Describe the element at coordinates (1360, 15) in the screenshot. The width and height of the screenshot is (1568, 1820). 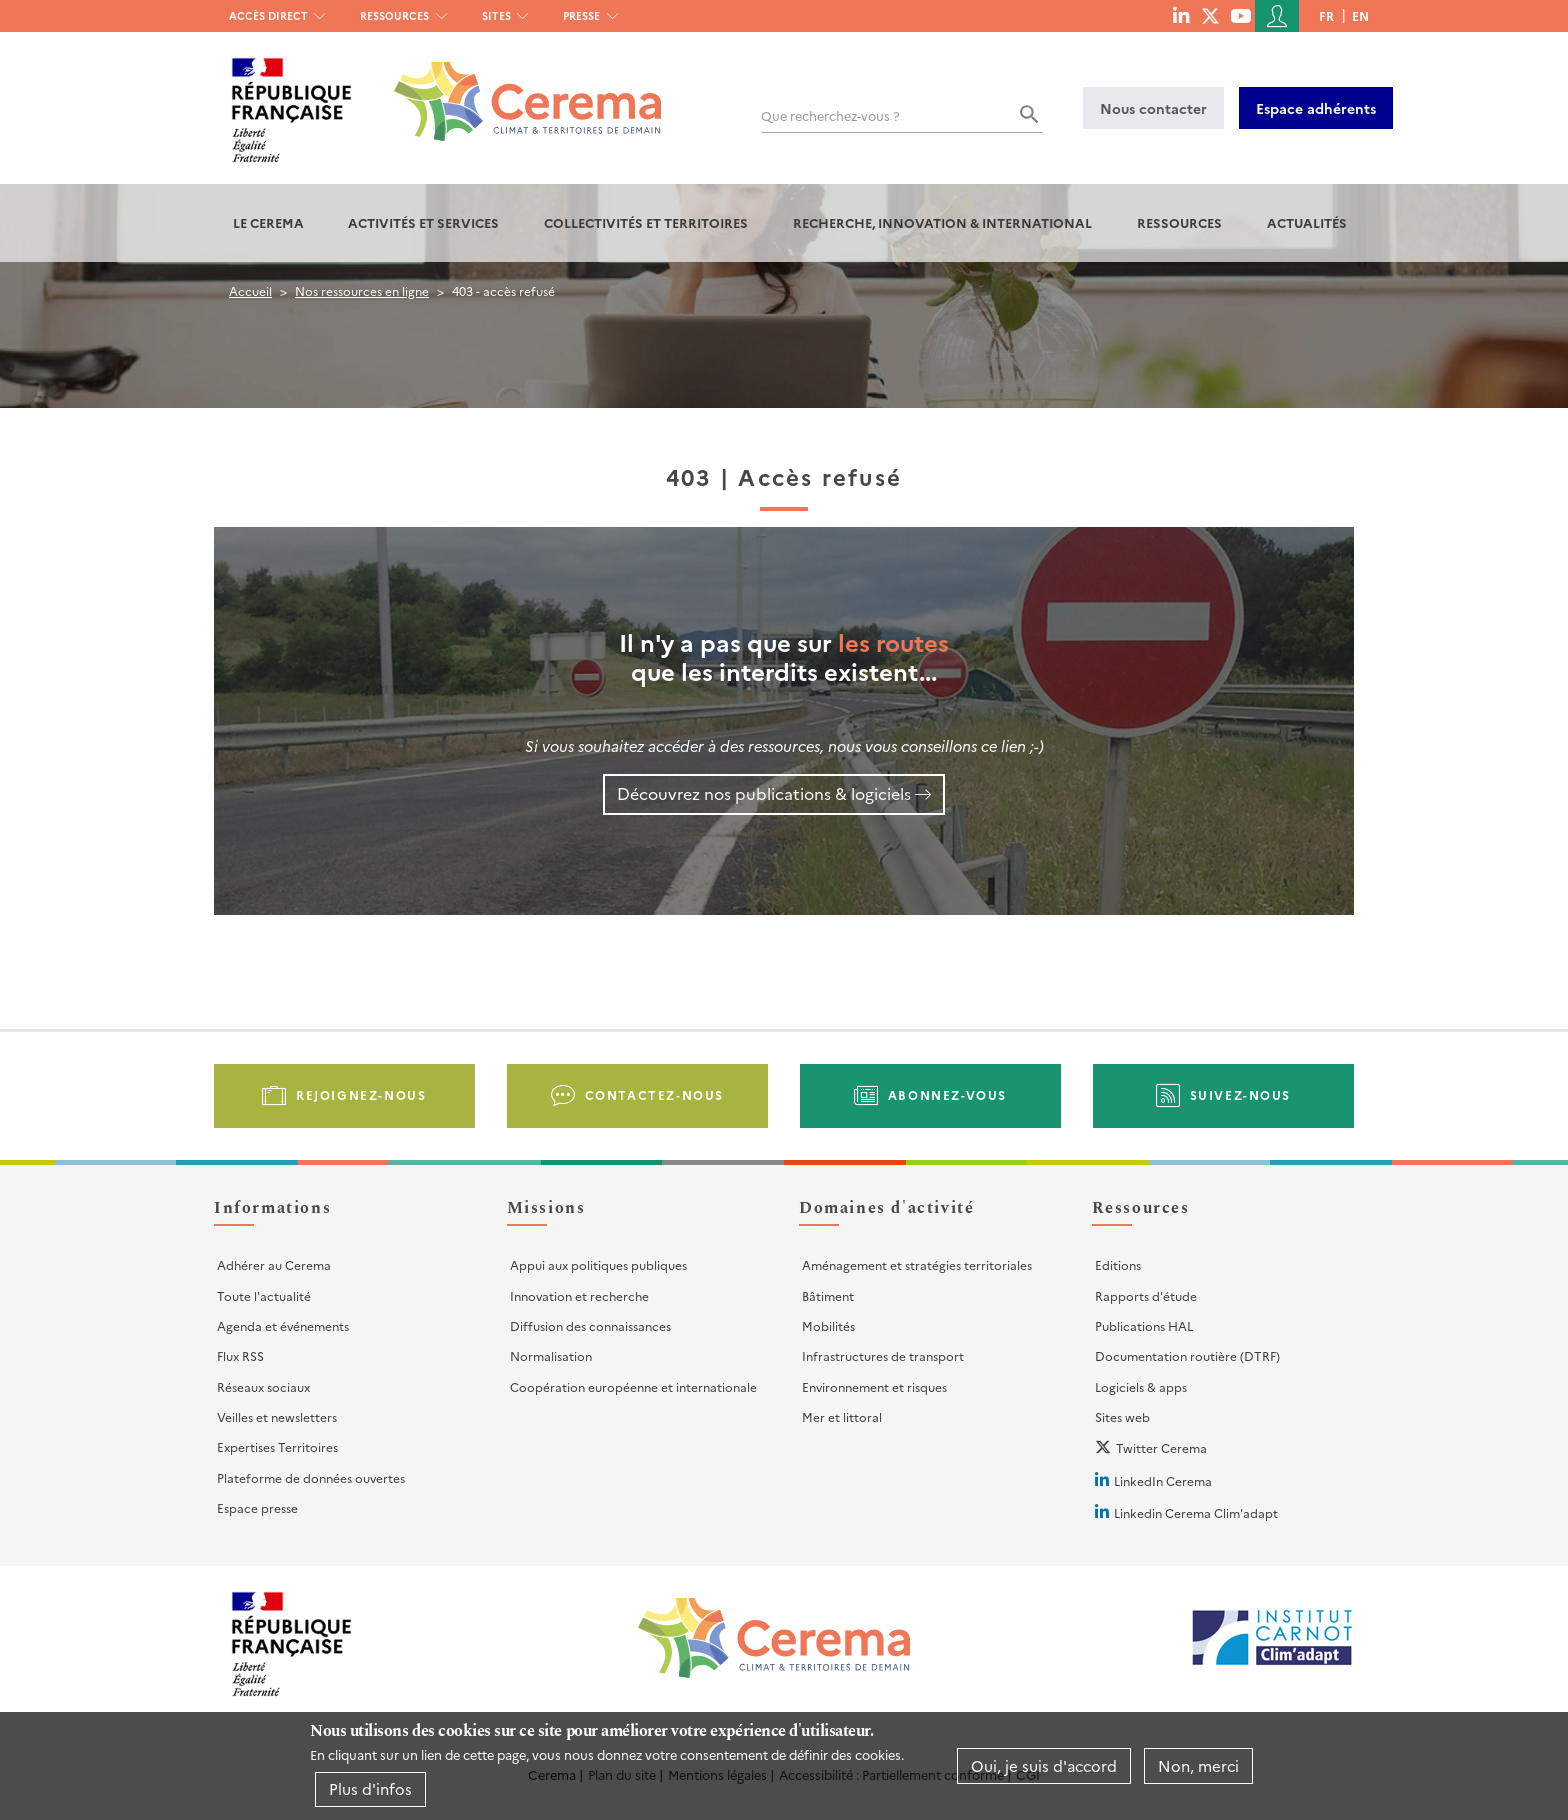
I see `en` at that location.